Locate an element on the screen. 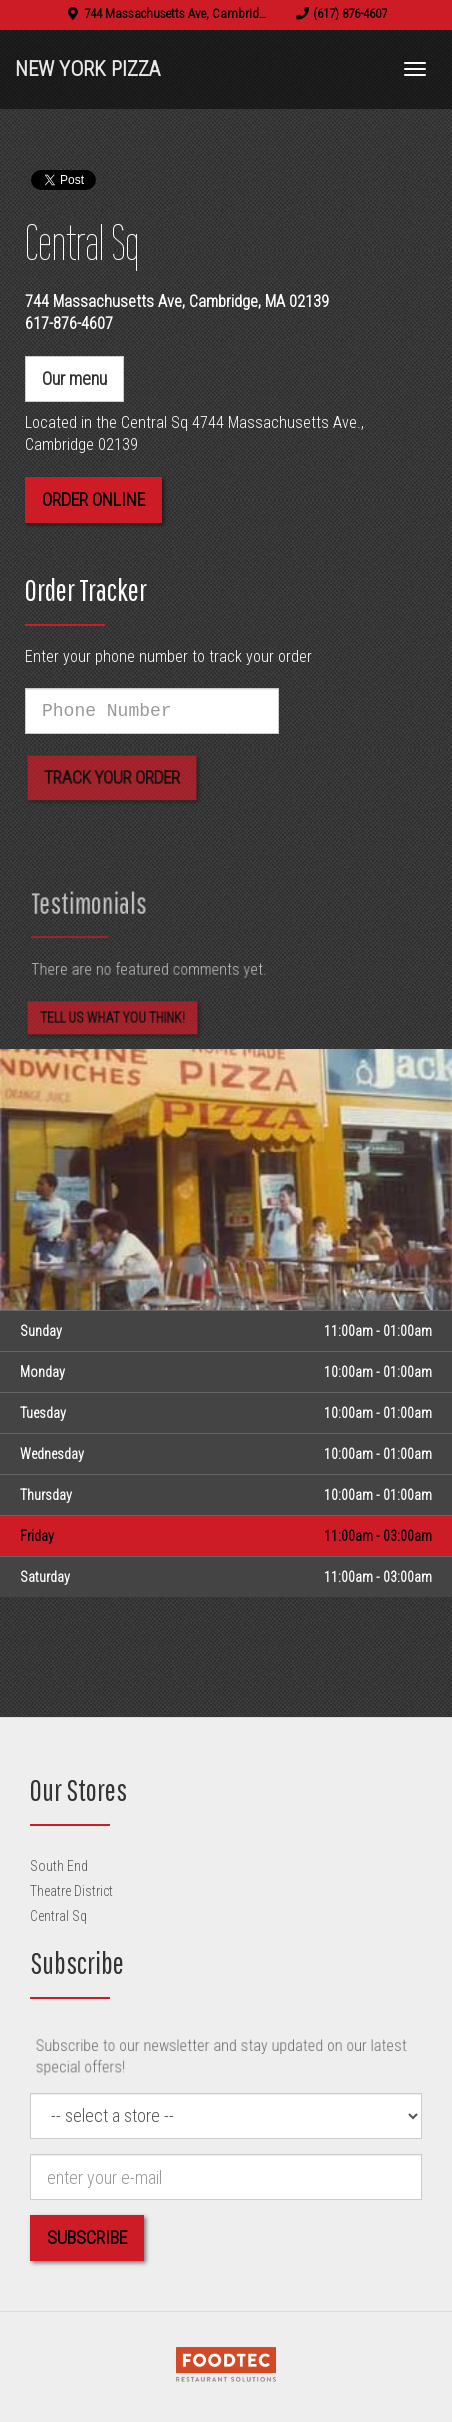  Theatre District is located at coordinates (71, 1891).